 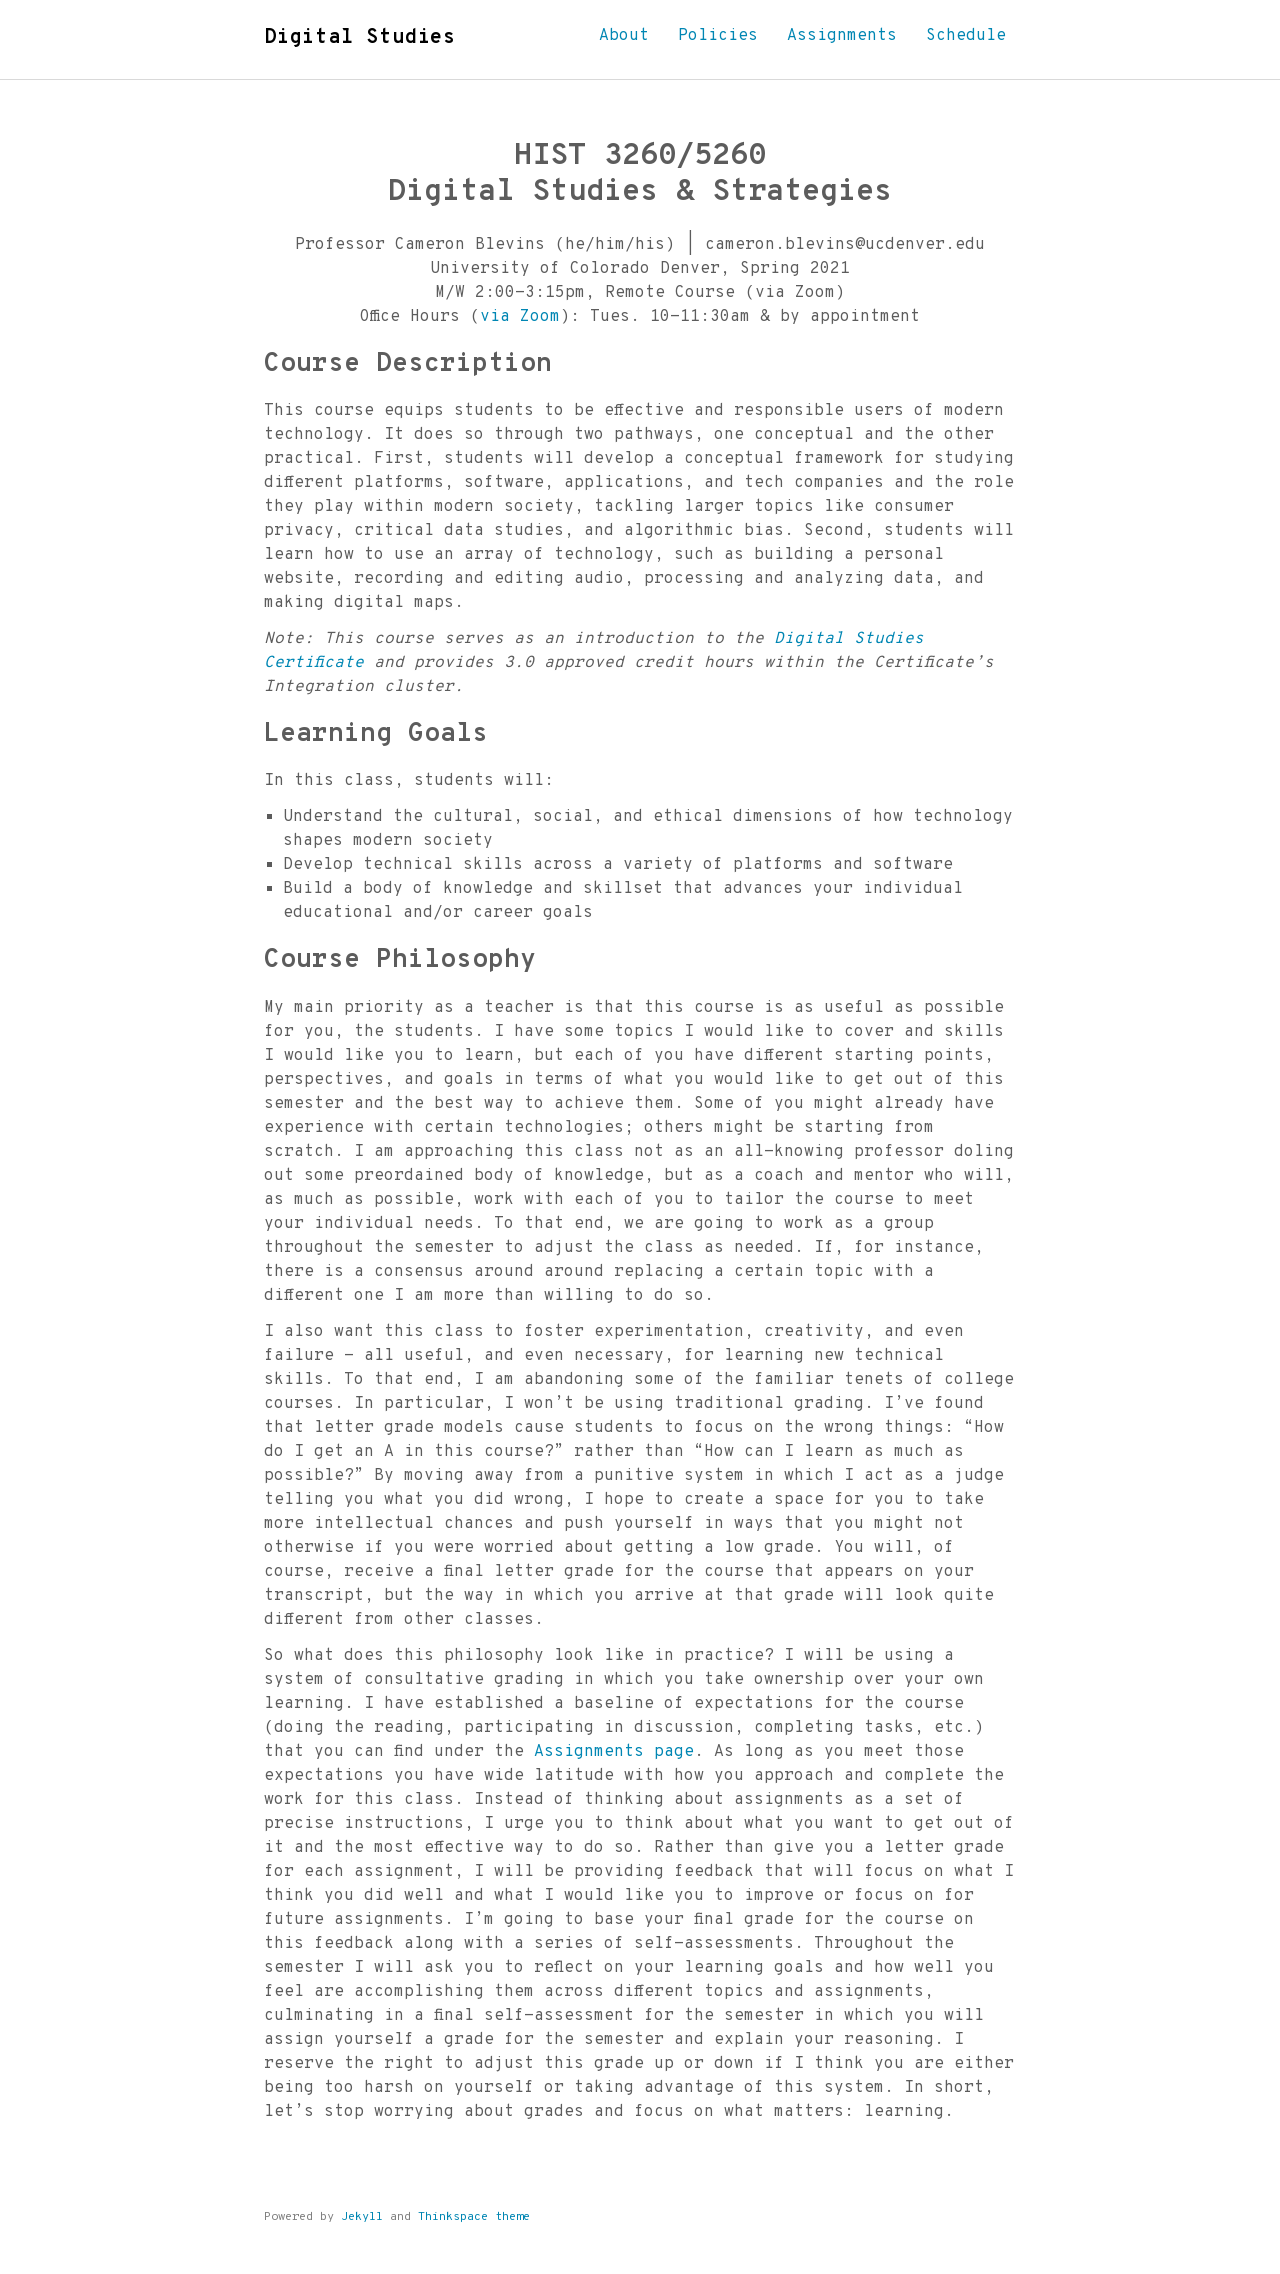 I want to click on About, so click(x=624, y=36).